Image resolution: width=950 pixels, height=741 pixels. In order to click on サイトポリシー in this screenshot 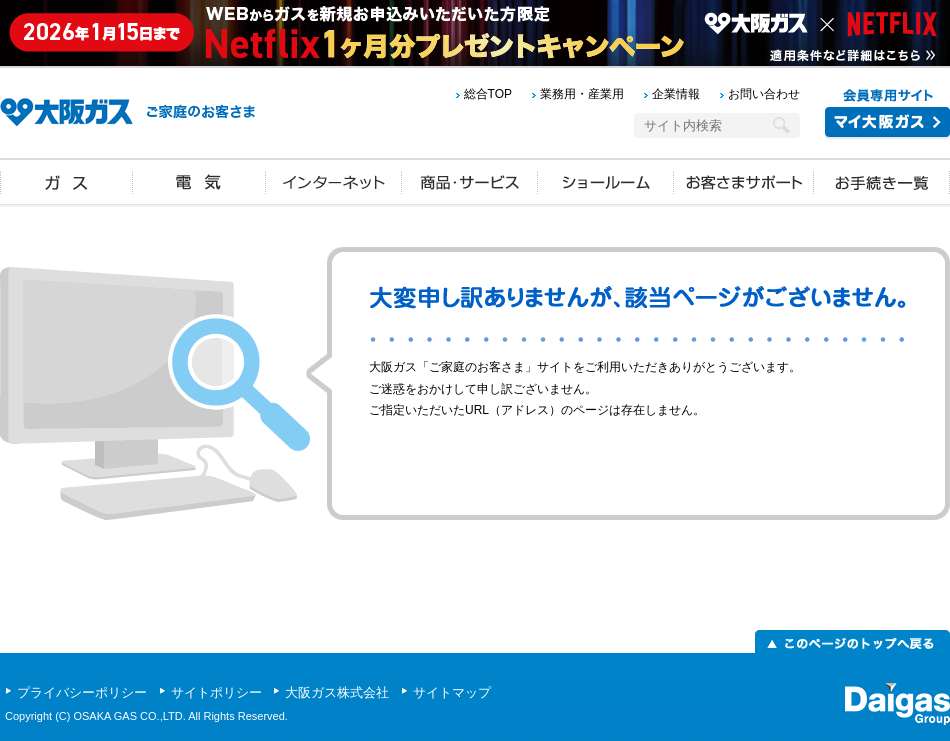, I will do `click(218, 692)`.